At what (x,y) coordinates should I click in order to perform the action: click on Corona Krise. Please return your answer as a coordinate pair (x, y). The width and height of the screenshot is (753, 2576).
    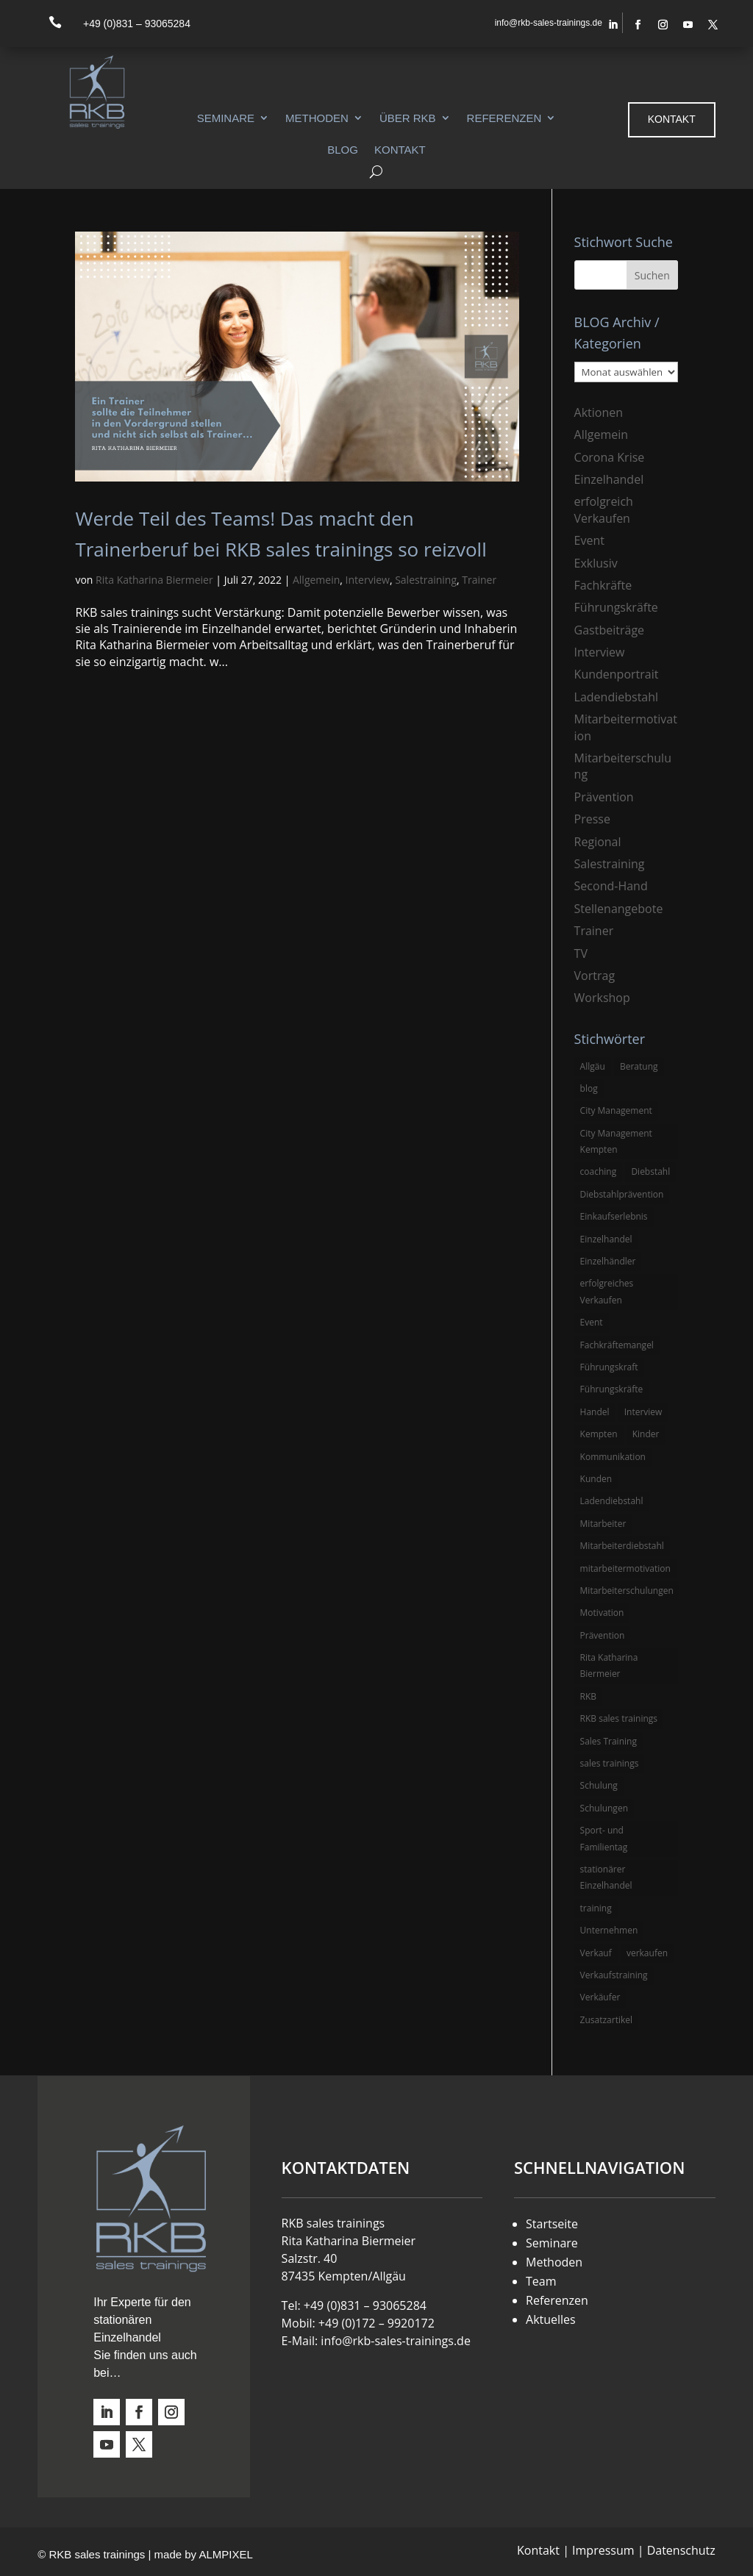
    Looking at the image, I should click on (609, 457).